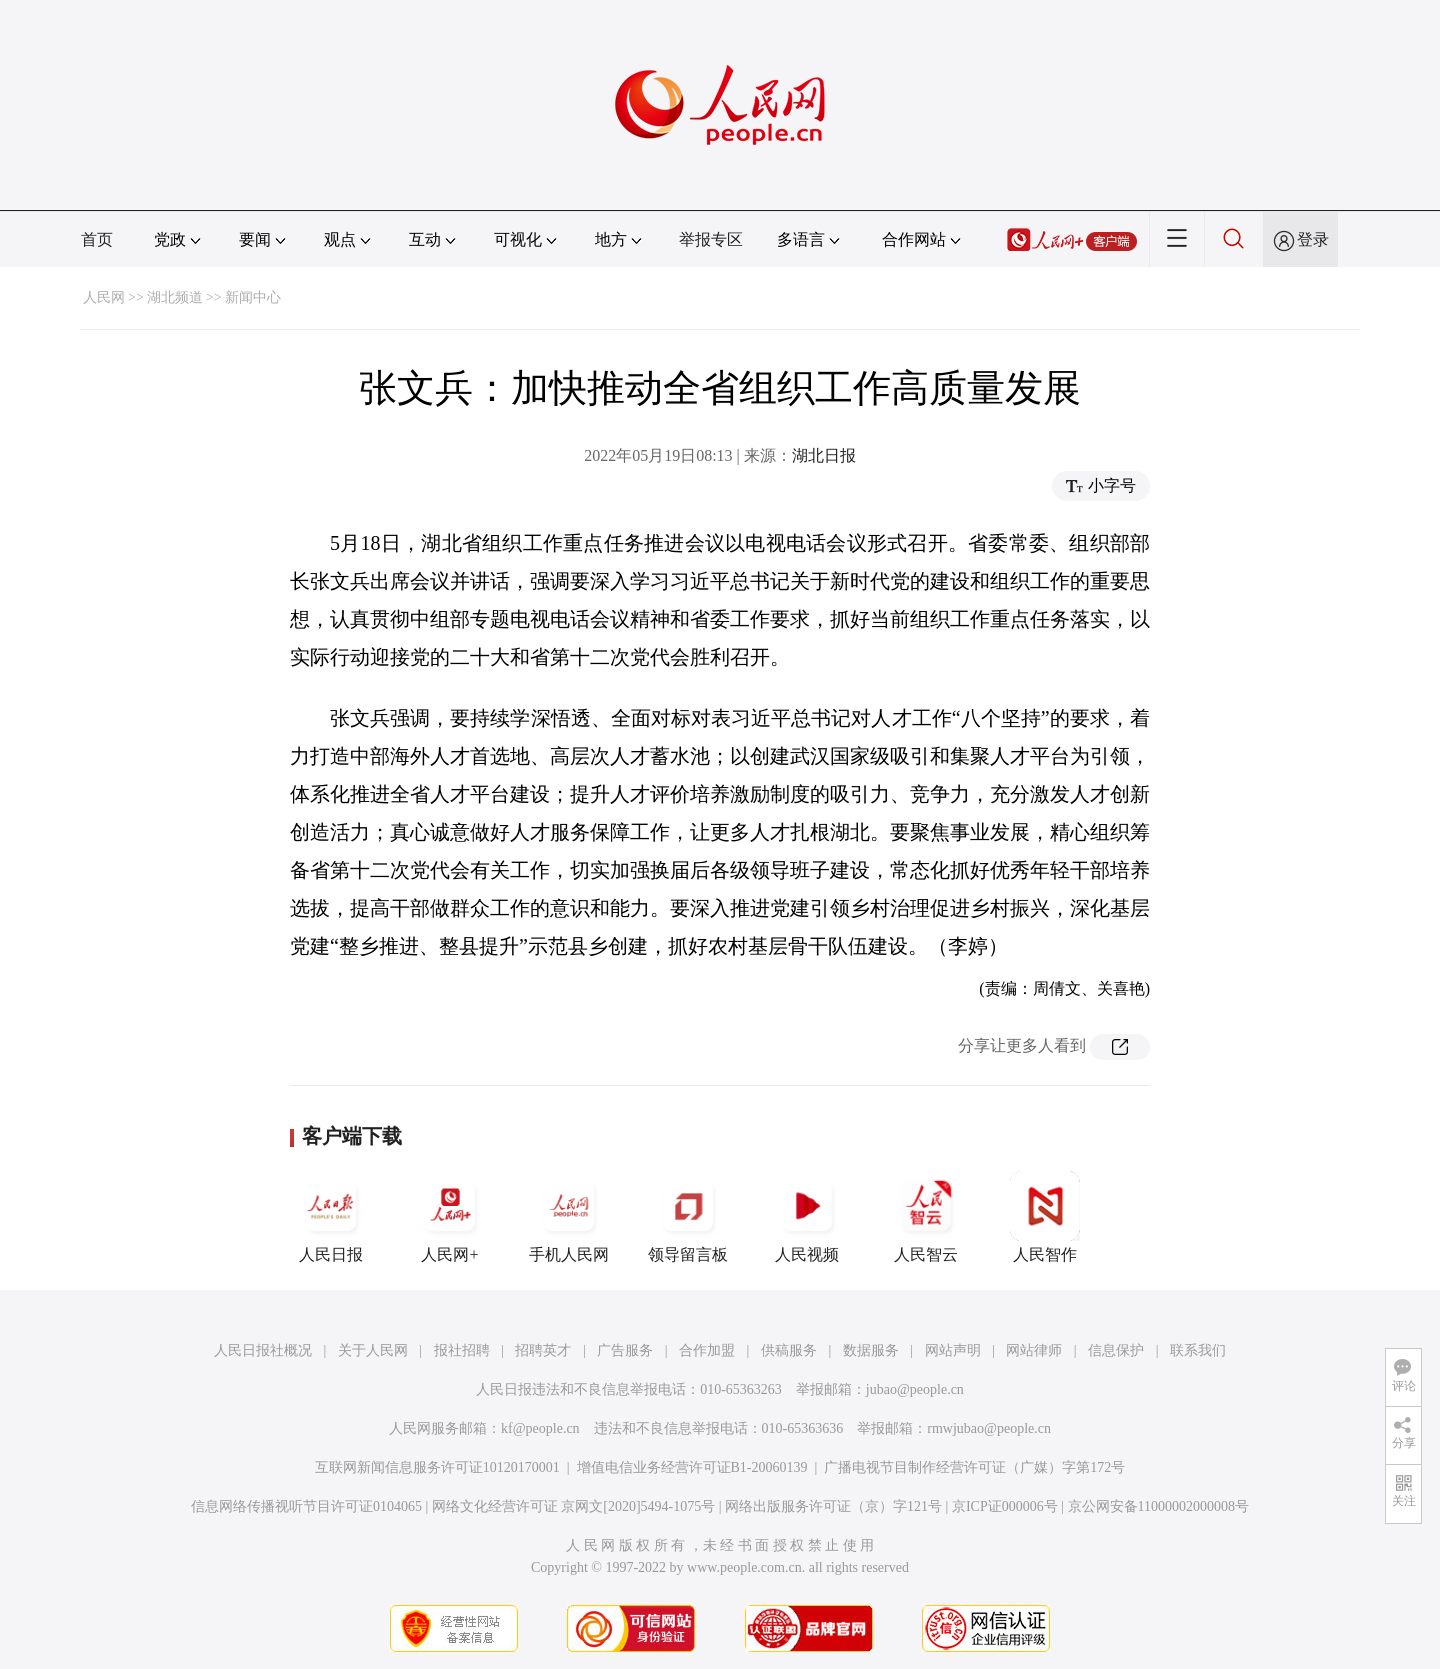 This screenshot has height=1669, width=1440. What do you see at coordinates (175, 297) in the screenshot?
I see `湖北频道` at bounding box center [175, 297].